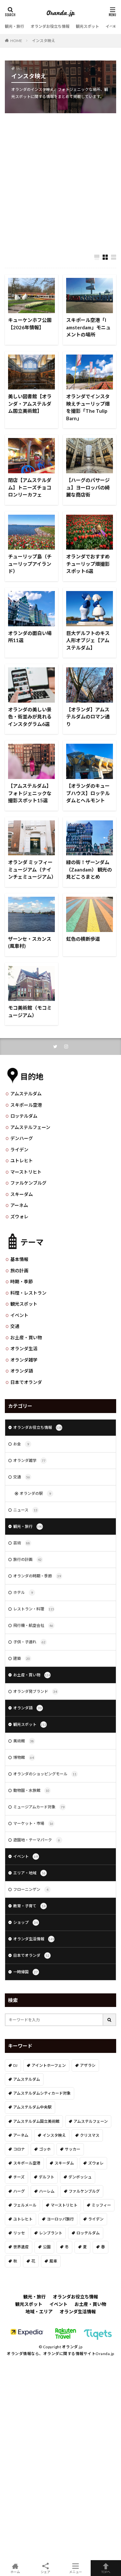 This screenshot has height=2576, width=121. I want to click on モコ美術館（モコミュージアム）, so click(30, 1011).